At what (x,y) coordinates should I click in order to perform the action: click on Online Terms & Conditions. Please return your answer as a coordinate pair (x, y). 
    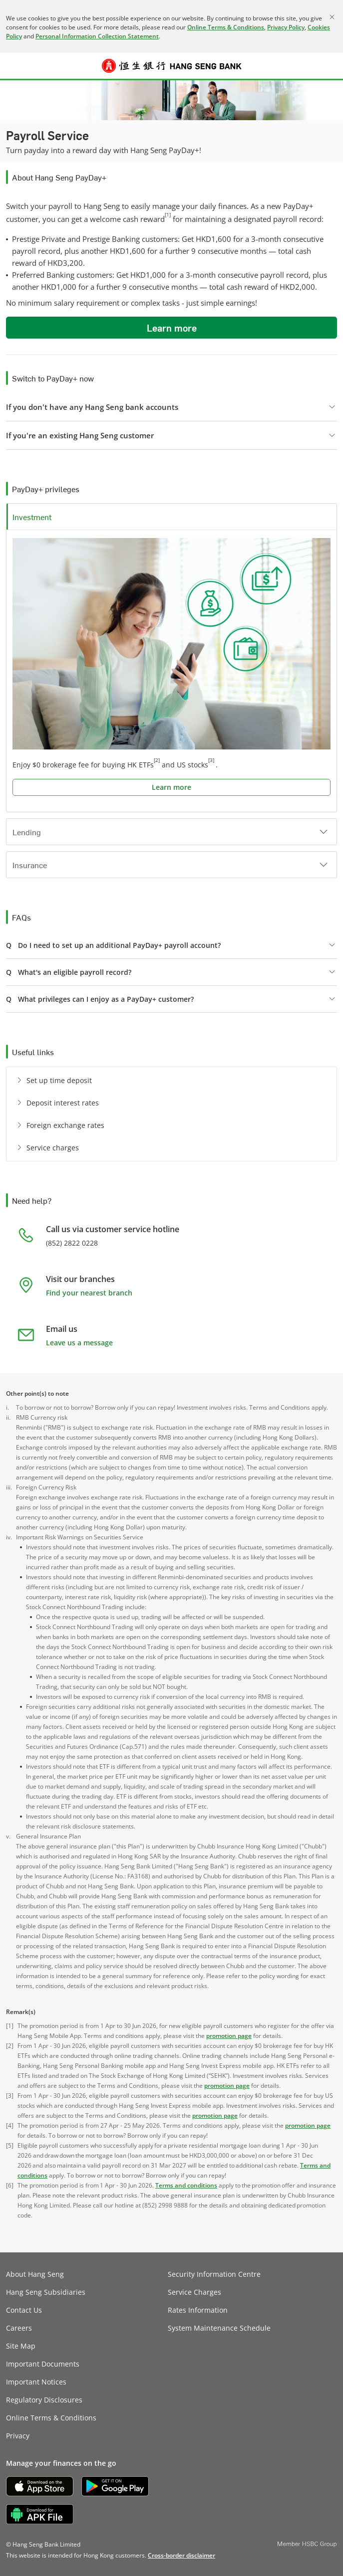
    Looking at the image, I should click on (225, 27).